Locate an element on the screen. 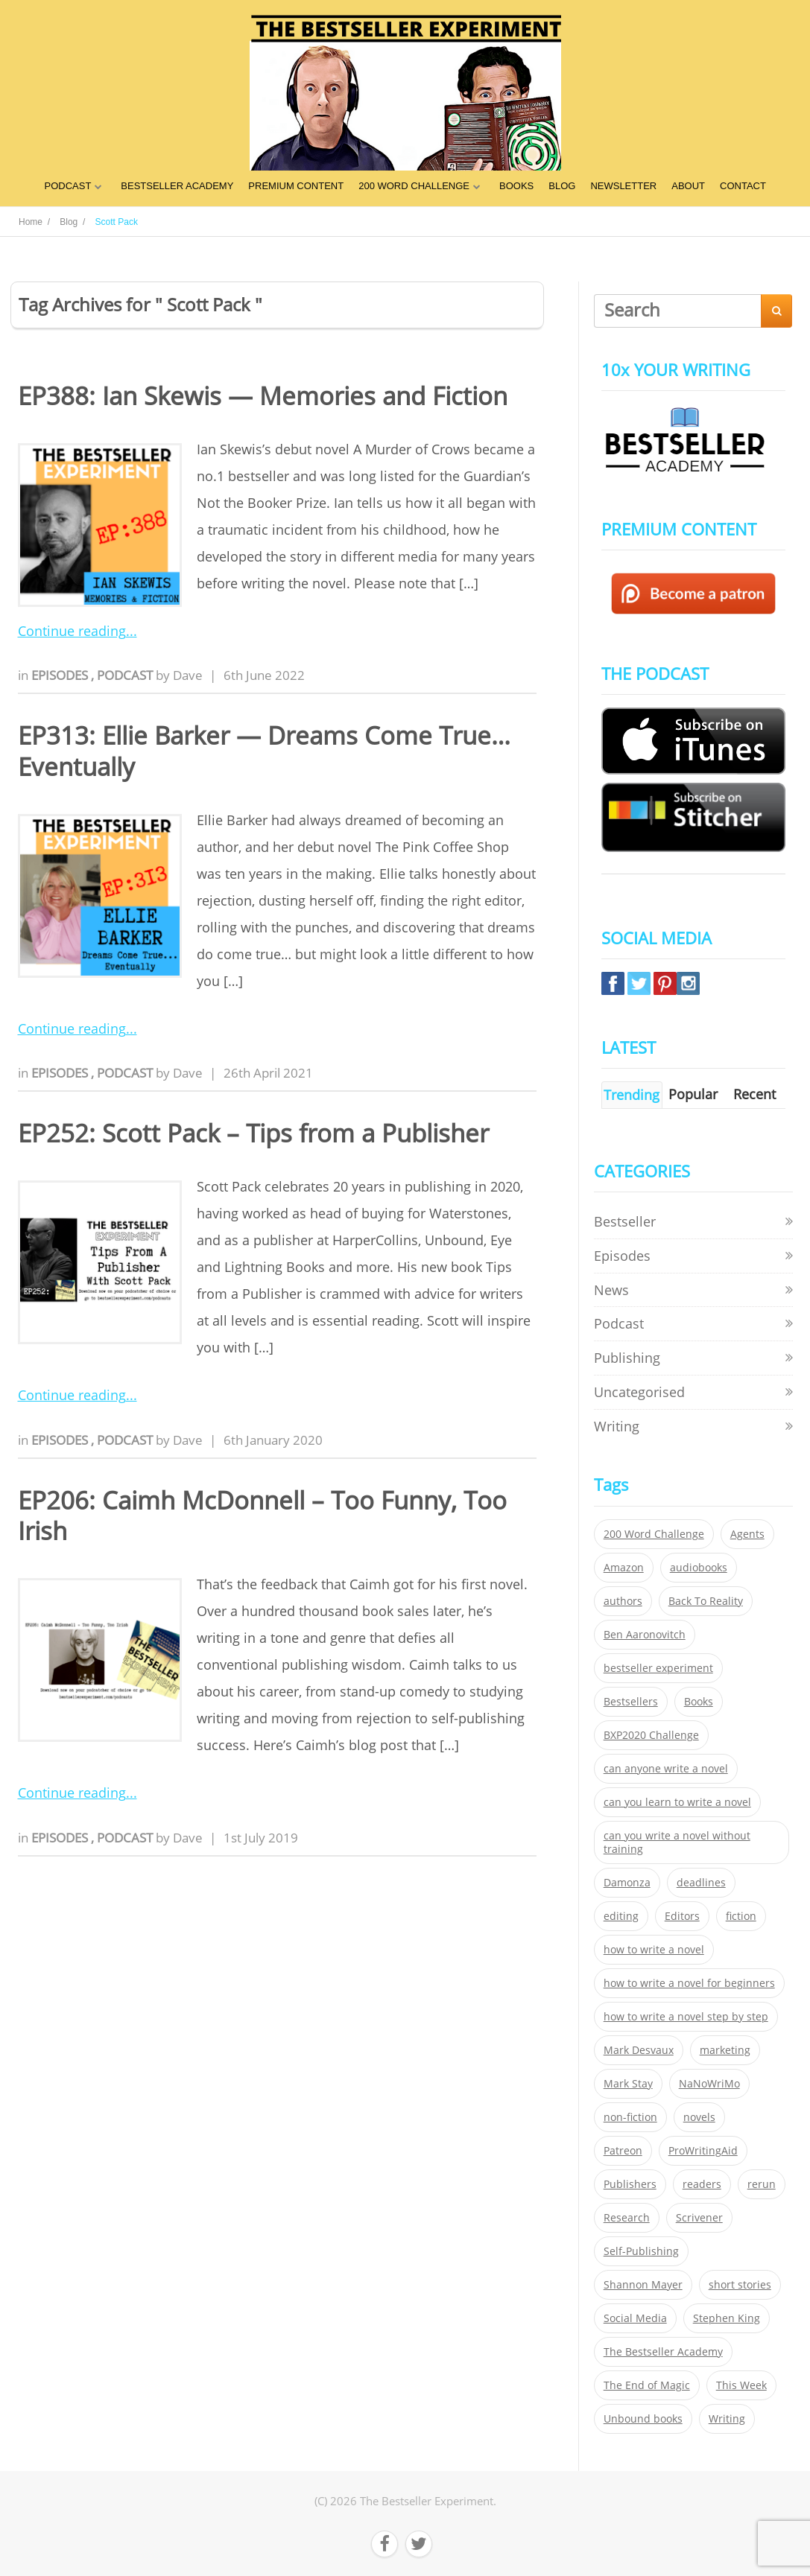 Image resolution: width=810 pixels, height=2576 pixels. 200 Word Challenge [200 Word Challenge (168 items)] is located at coordinates (654, 1534).